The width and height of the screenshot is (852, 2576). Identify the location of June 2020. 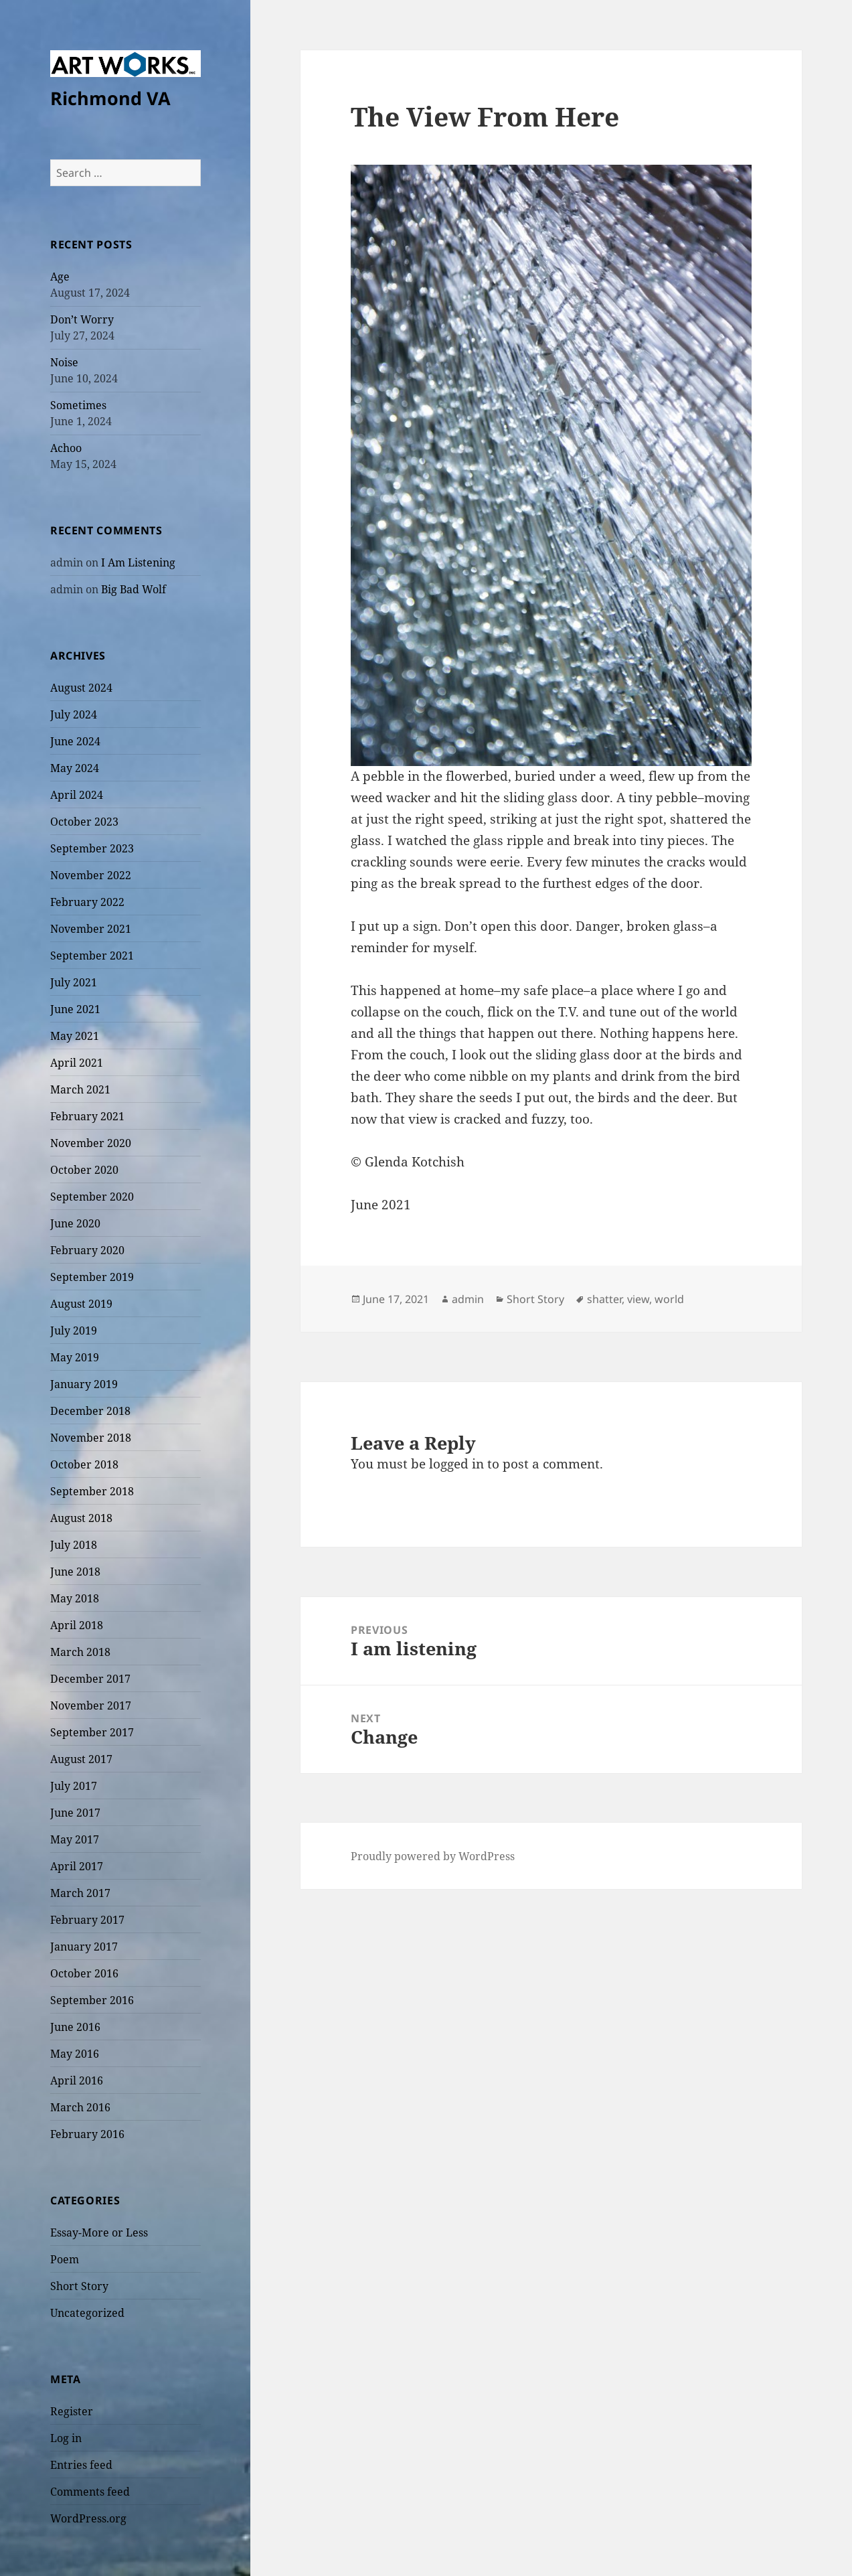
(75, 1223).